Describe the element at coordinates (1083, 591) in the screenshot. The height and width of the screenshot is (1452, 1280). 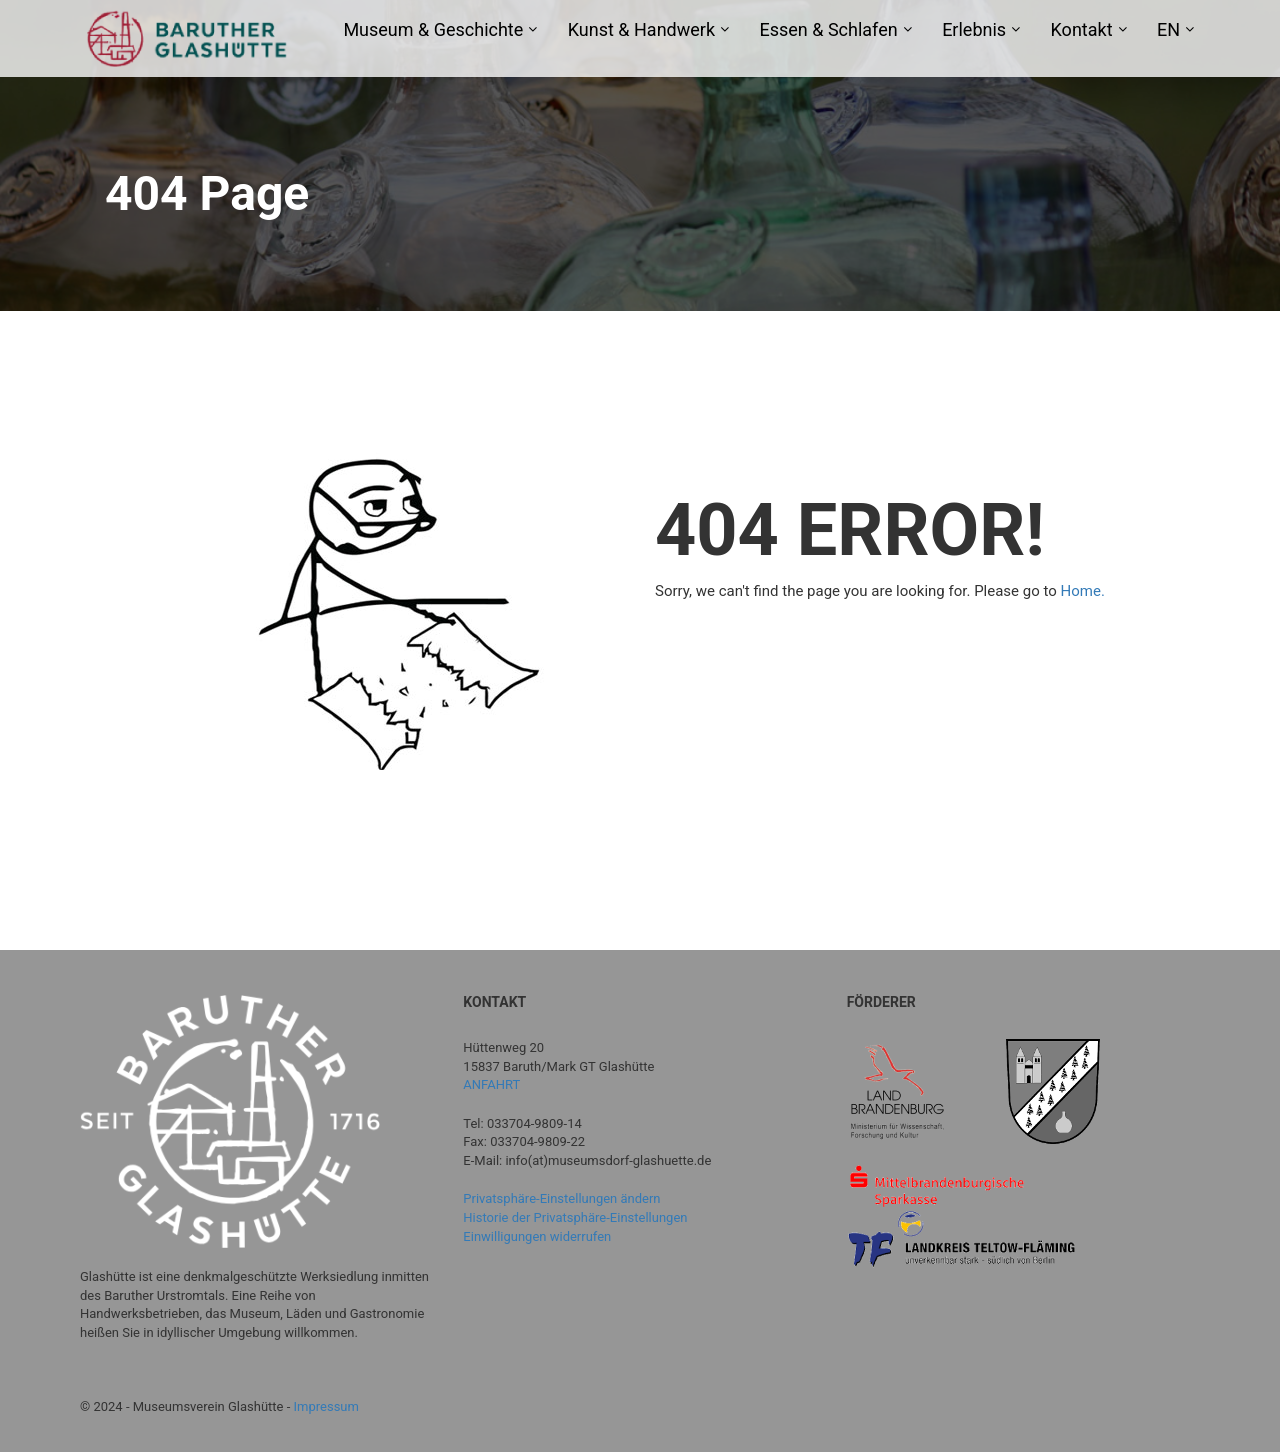
I see `Home.` at that location.